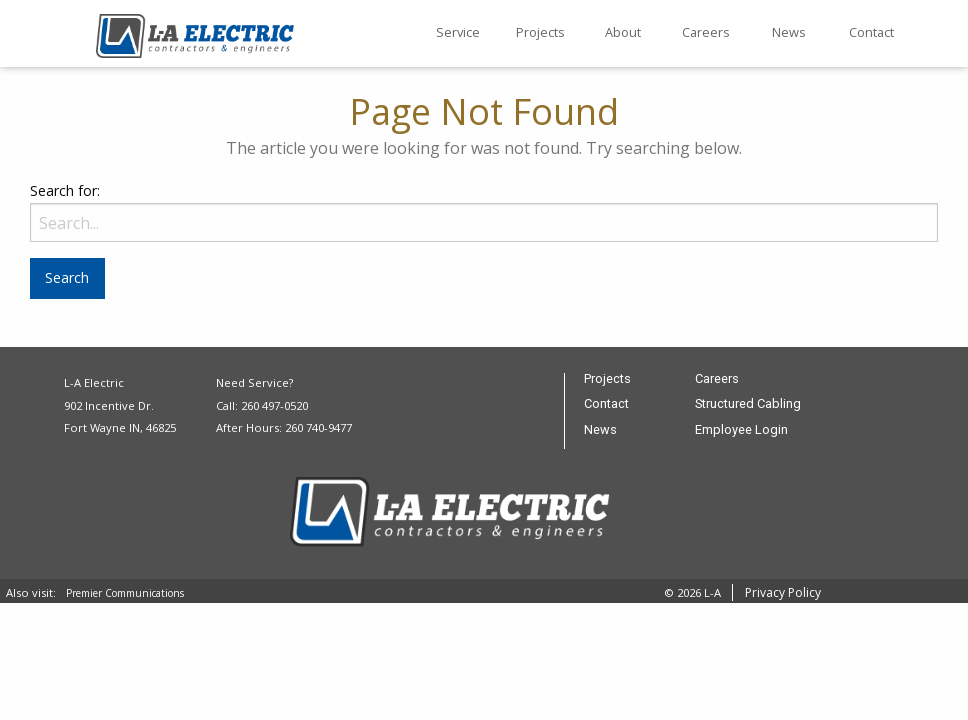  Describe the element at coordinates (623, 32) in the screenshot. I see `About` at that location.